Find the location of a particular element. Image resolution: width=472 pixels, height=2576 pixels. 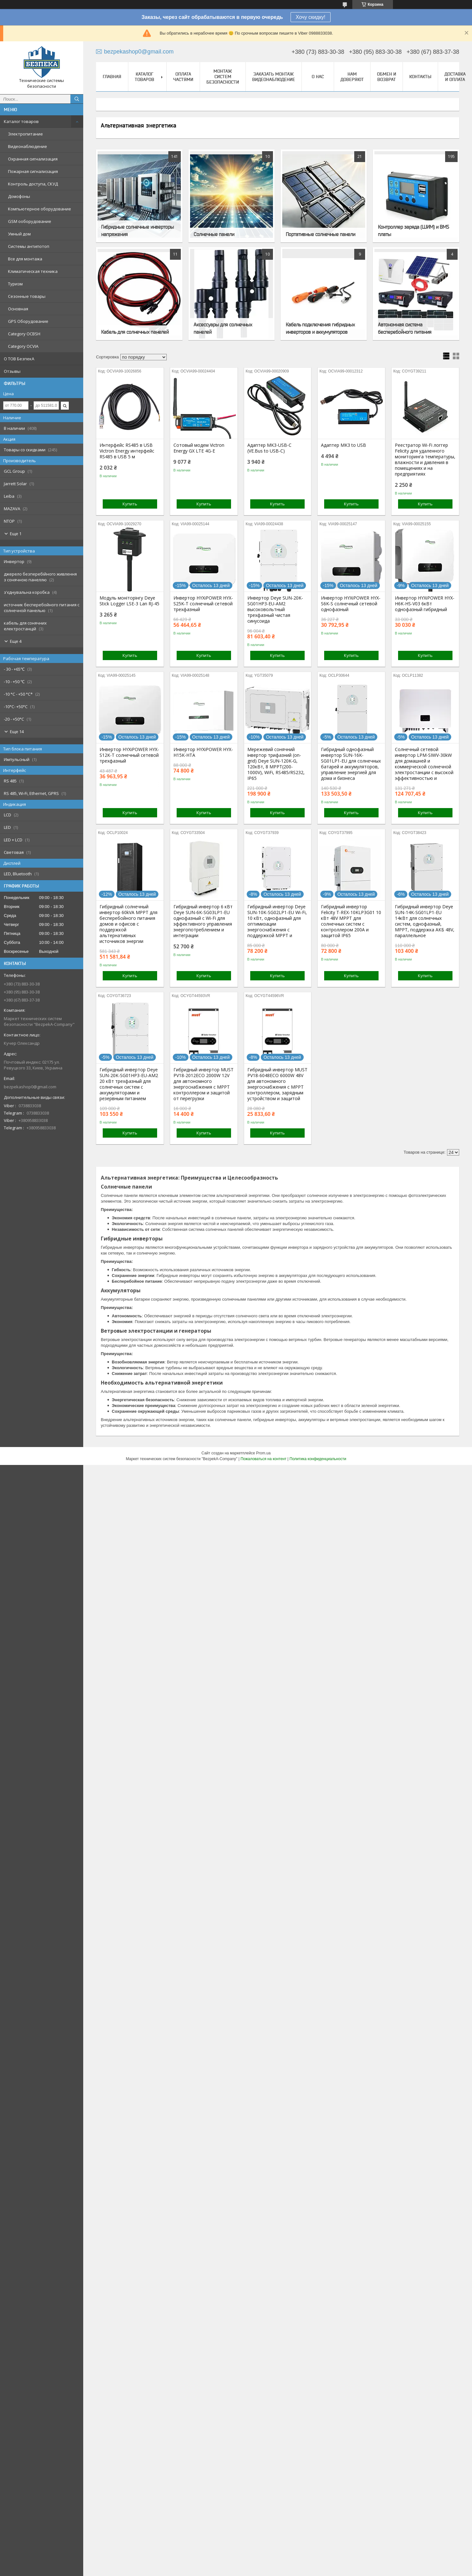

[Искать] is located at coordinates (76, 99).